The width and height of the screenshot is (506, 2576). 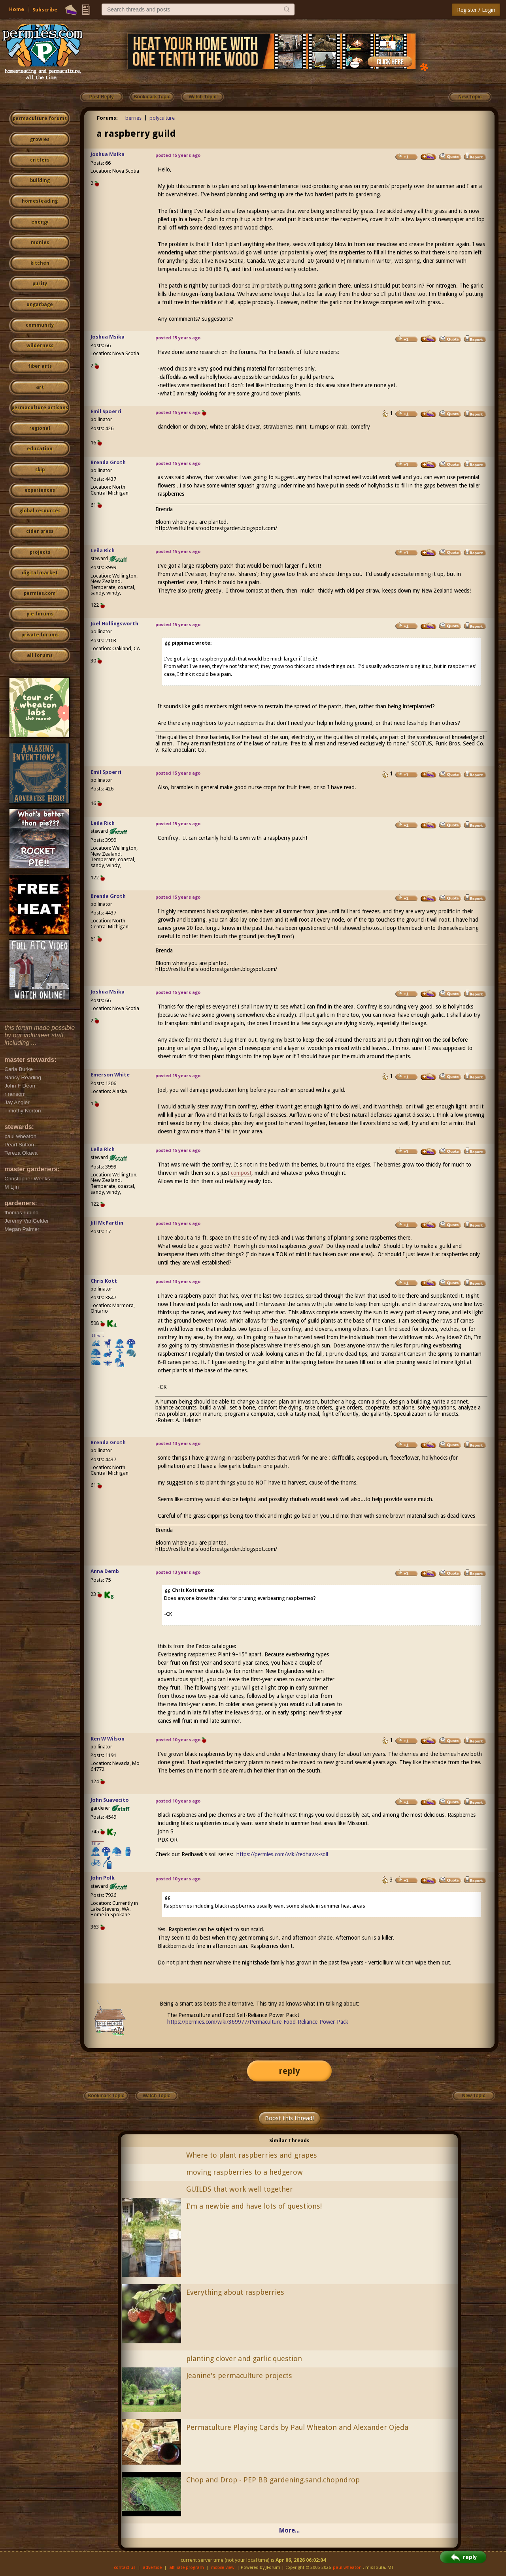 I want to click on Forums:, so click(x=107, y=118).